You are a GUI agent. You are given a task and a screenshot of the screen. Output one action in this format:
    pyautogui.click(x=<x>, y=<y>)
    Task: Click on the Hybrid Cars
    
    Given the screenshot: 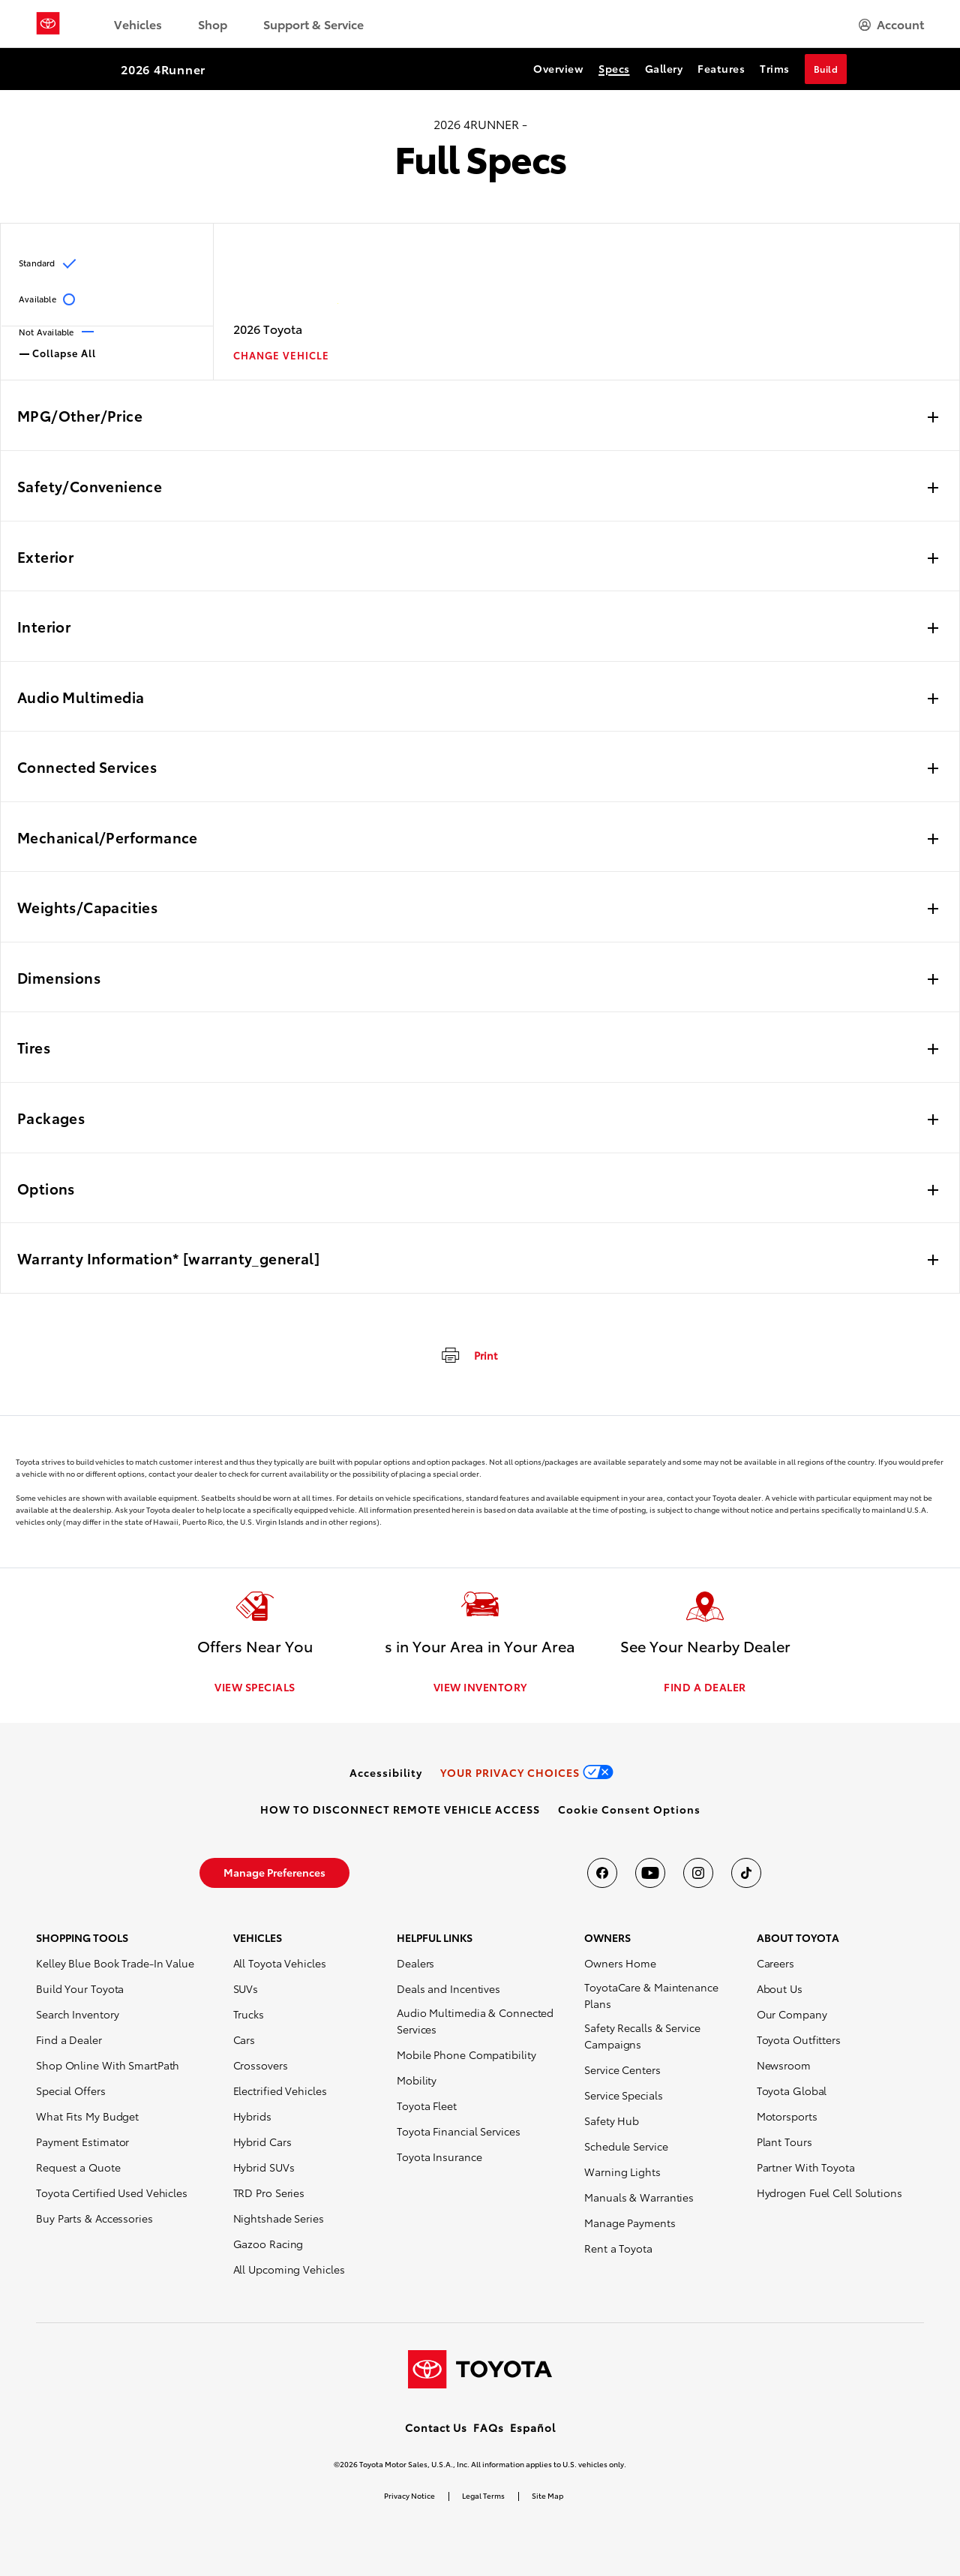 What is the action you would take?
    pyautogui.click(x=262, y=2141)
    